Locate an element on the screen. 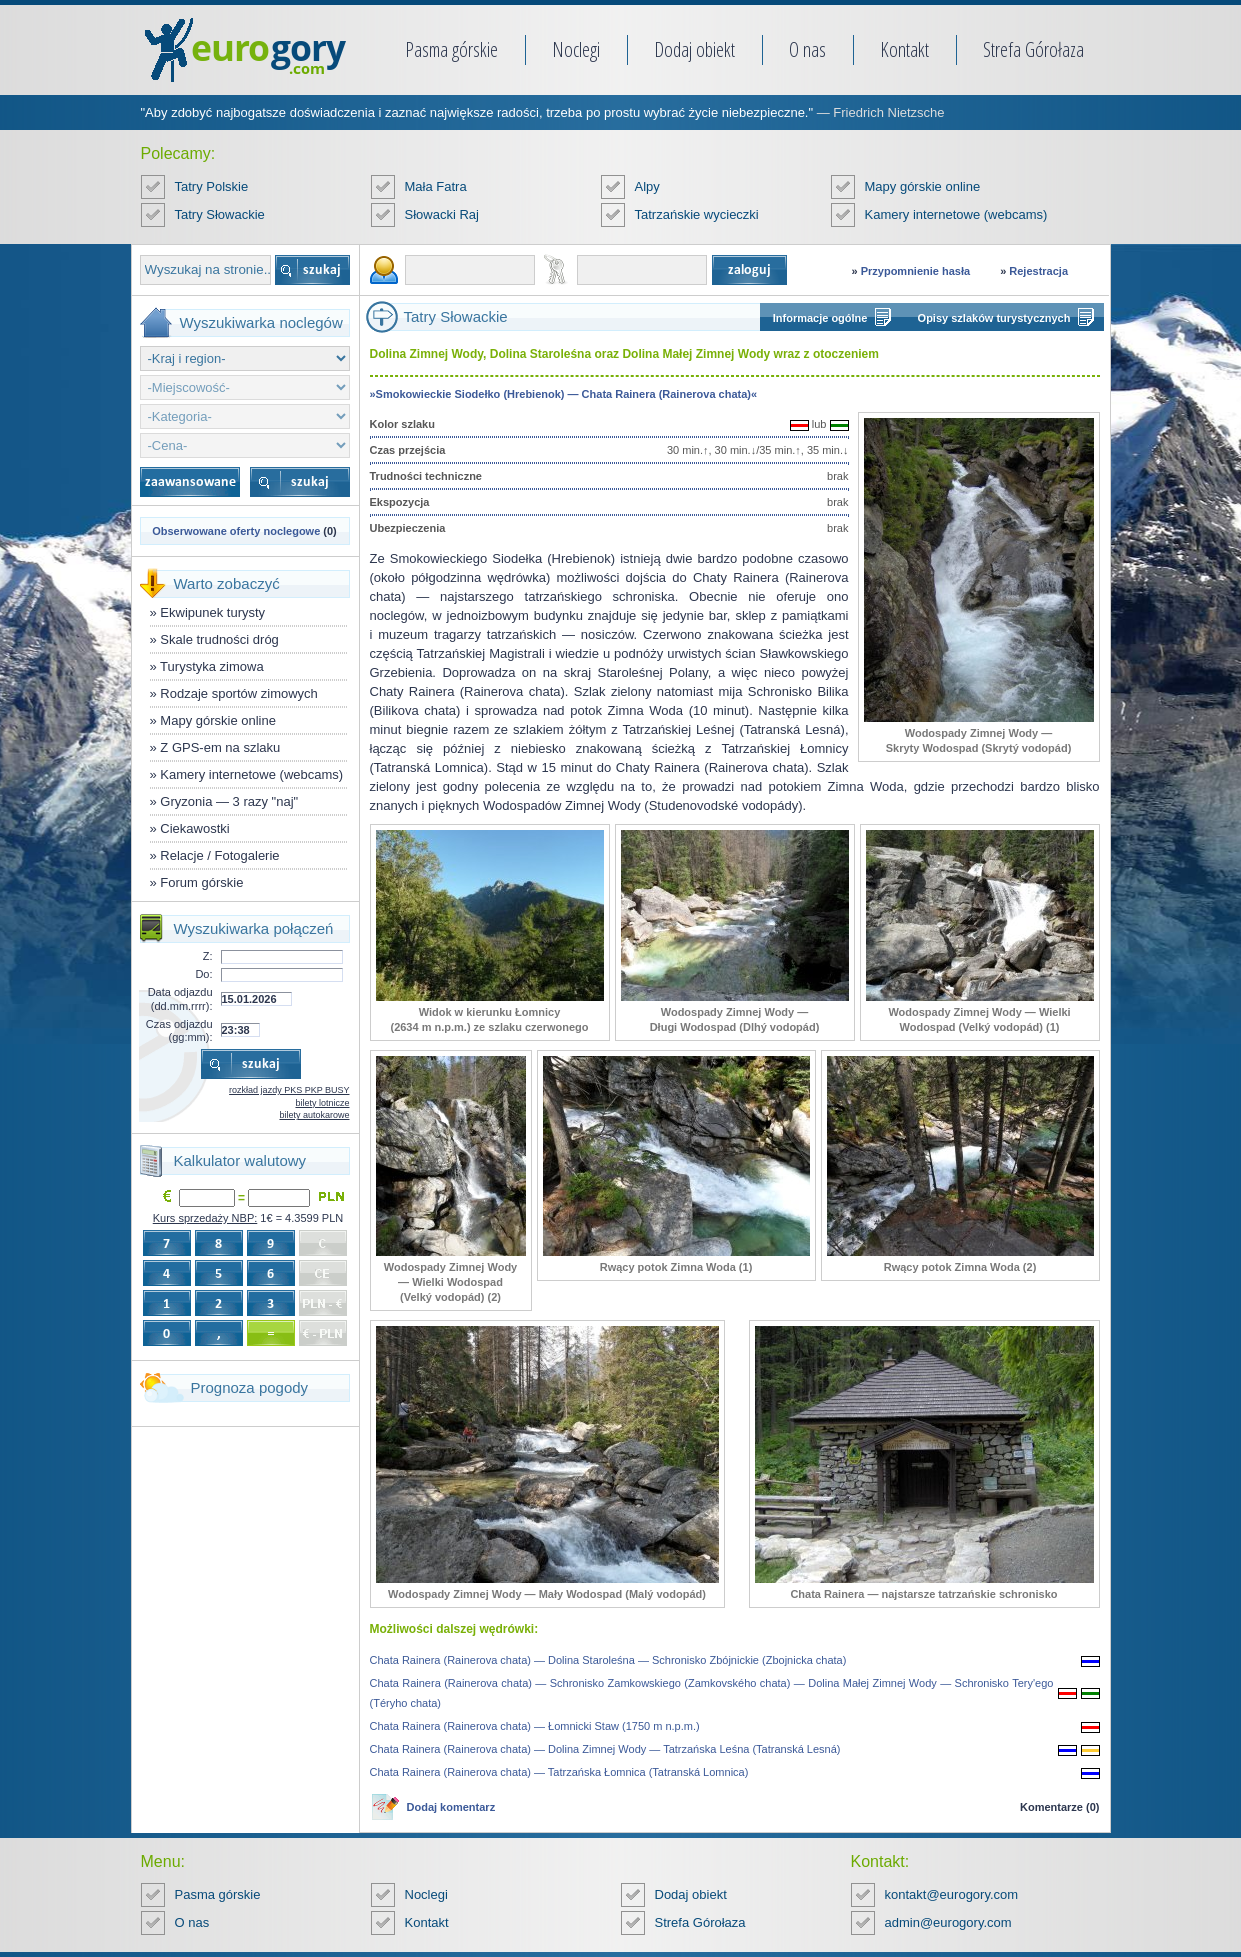 The height and width of the screenshot is (1957, 1241). Skale trudności dróg is located at coordinates (219, 639).